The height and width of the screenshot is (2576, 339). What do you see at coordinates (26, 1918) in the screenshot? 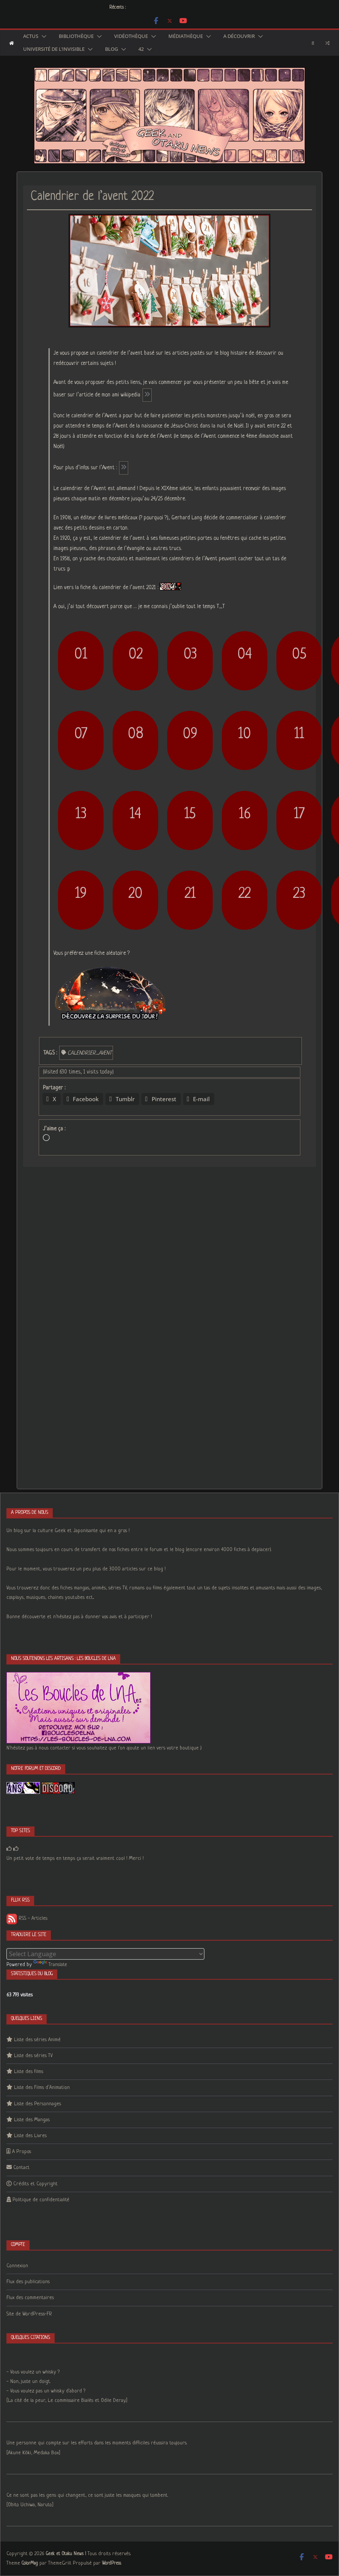
I see `RSS - Articles` at bounding box center [26, 1918].